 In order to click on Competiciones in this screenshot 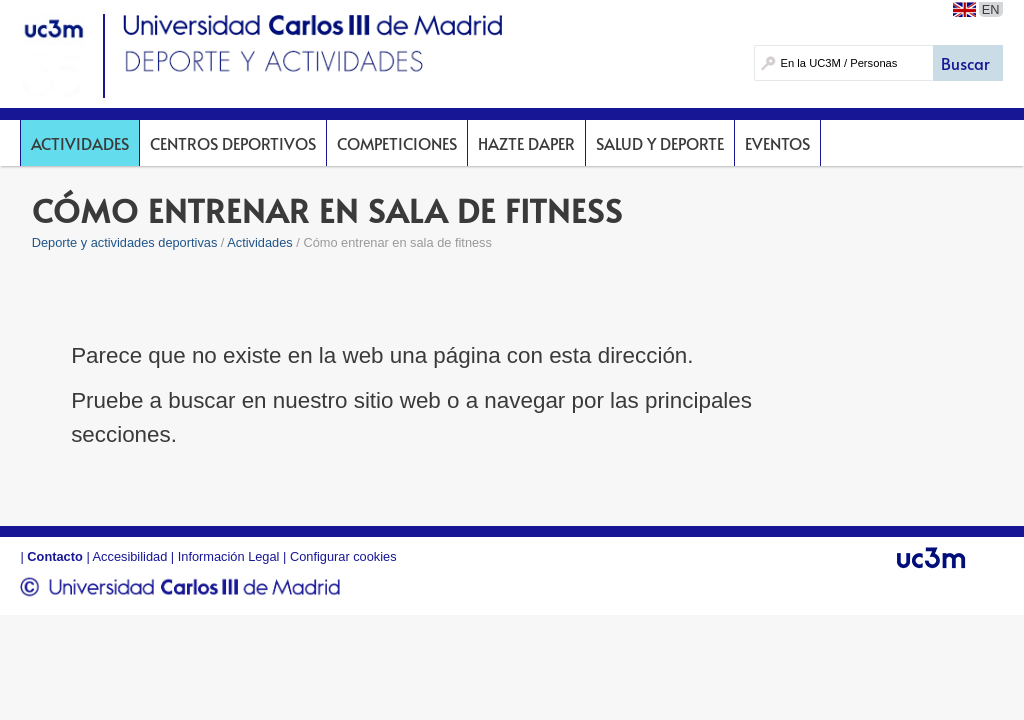, I will do `click(397, 143)`.